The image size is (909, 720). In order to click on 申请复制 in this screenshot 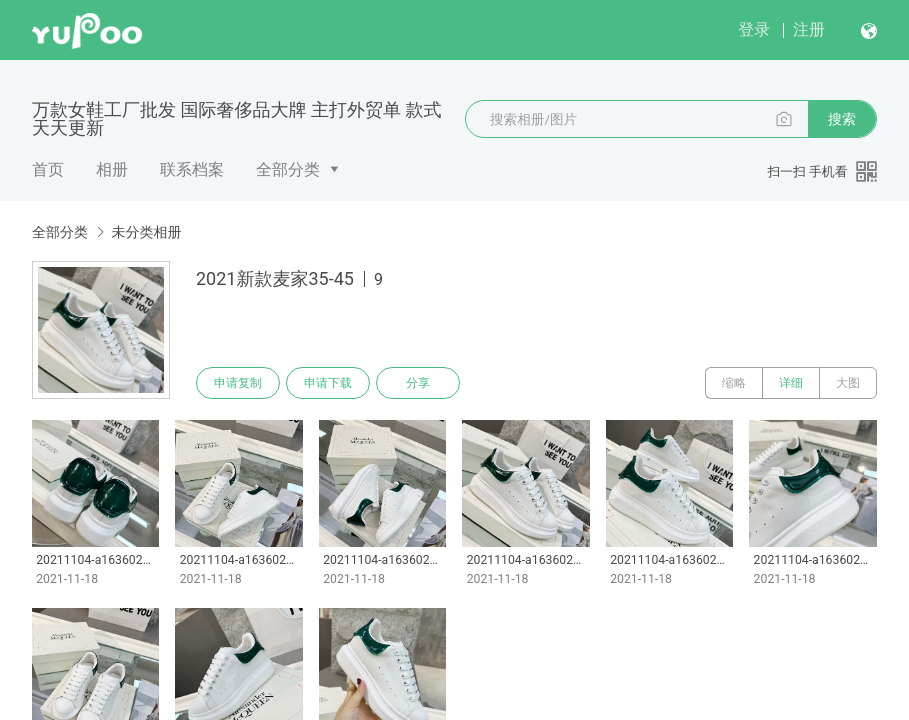, I will do `click(238, 383)`.